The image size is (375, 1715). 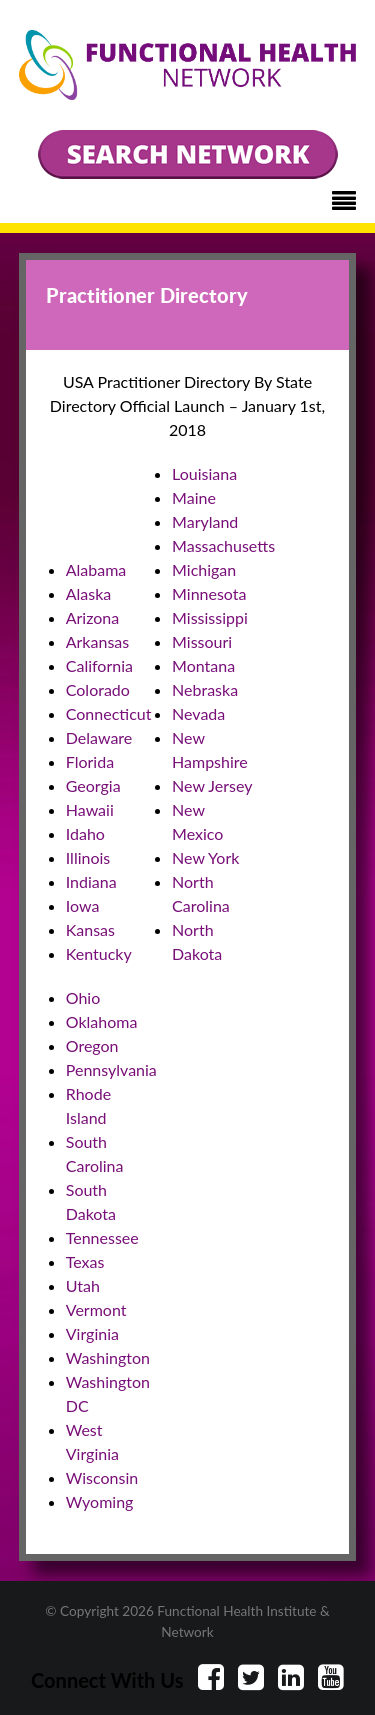 I want to click on Tennessee, so click(x=102, y=1237).